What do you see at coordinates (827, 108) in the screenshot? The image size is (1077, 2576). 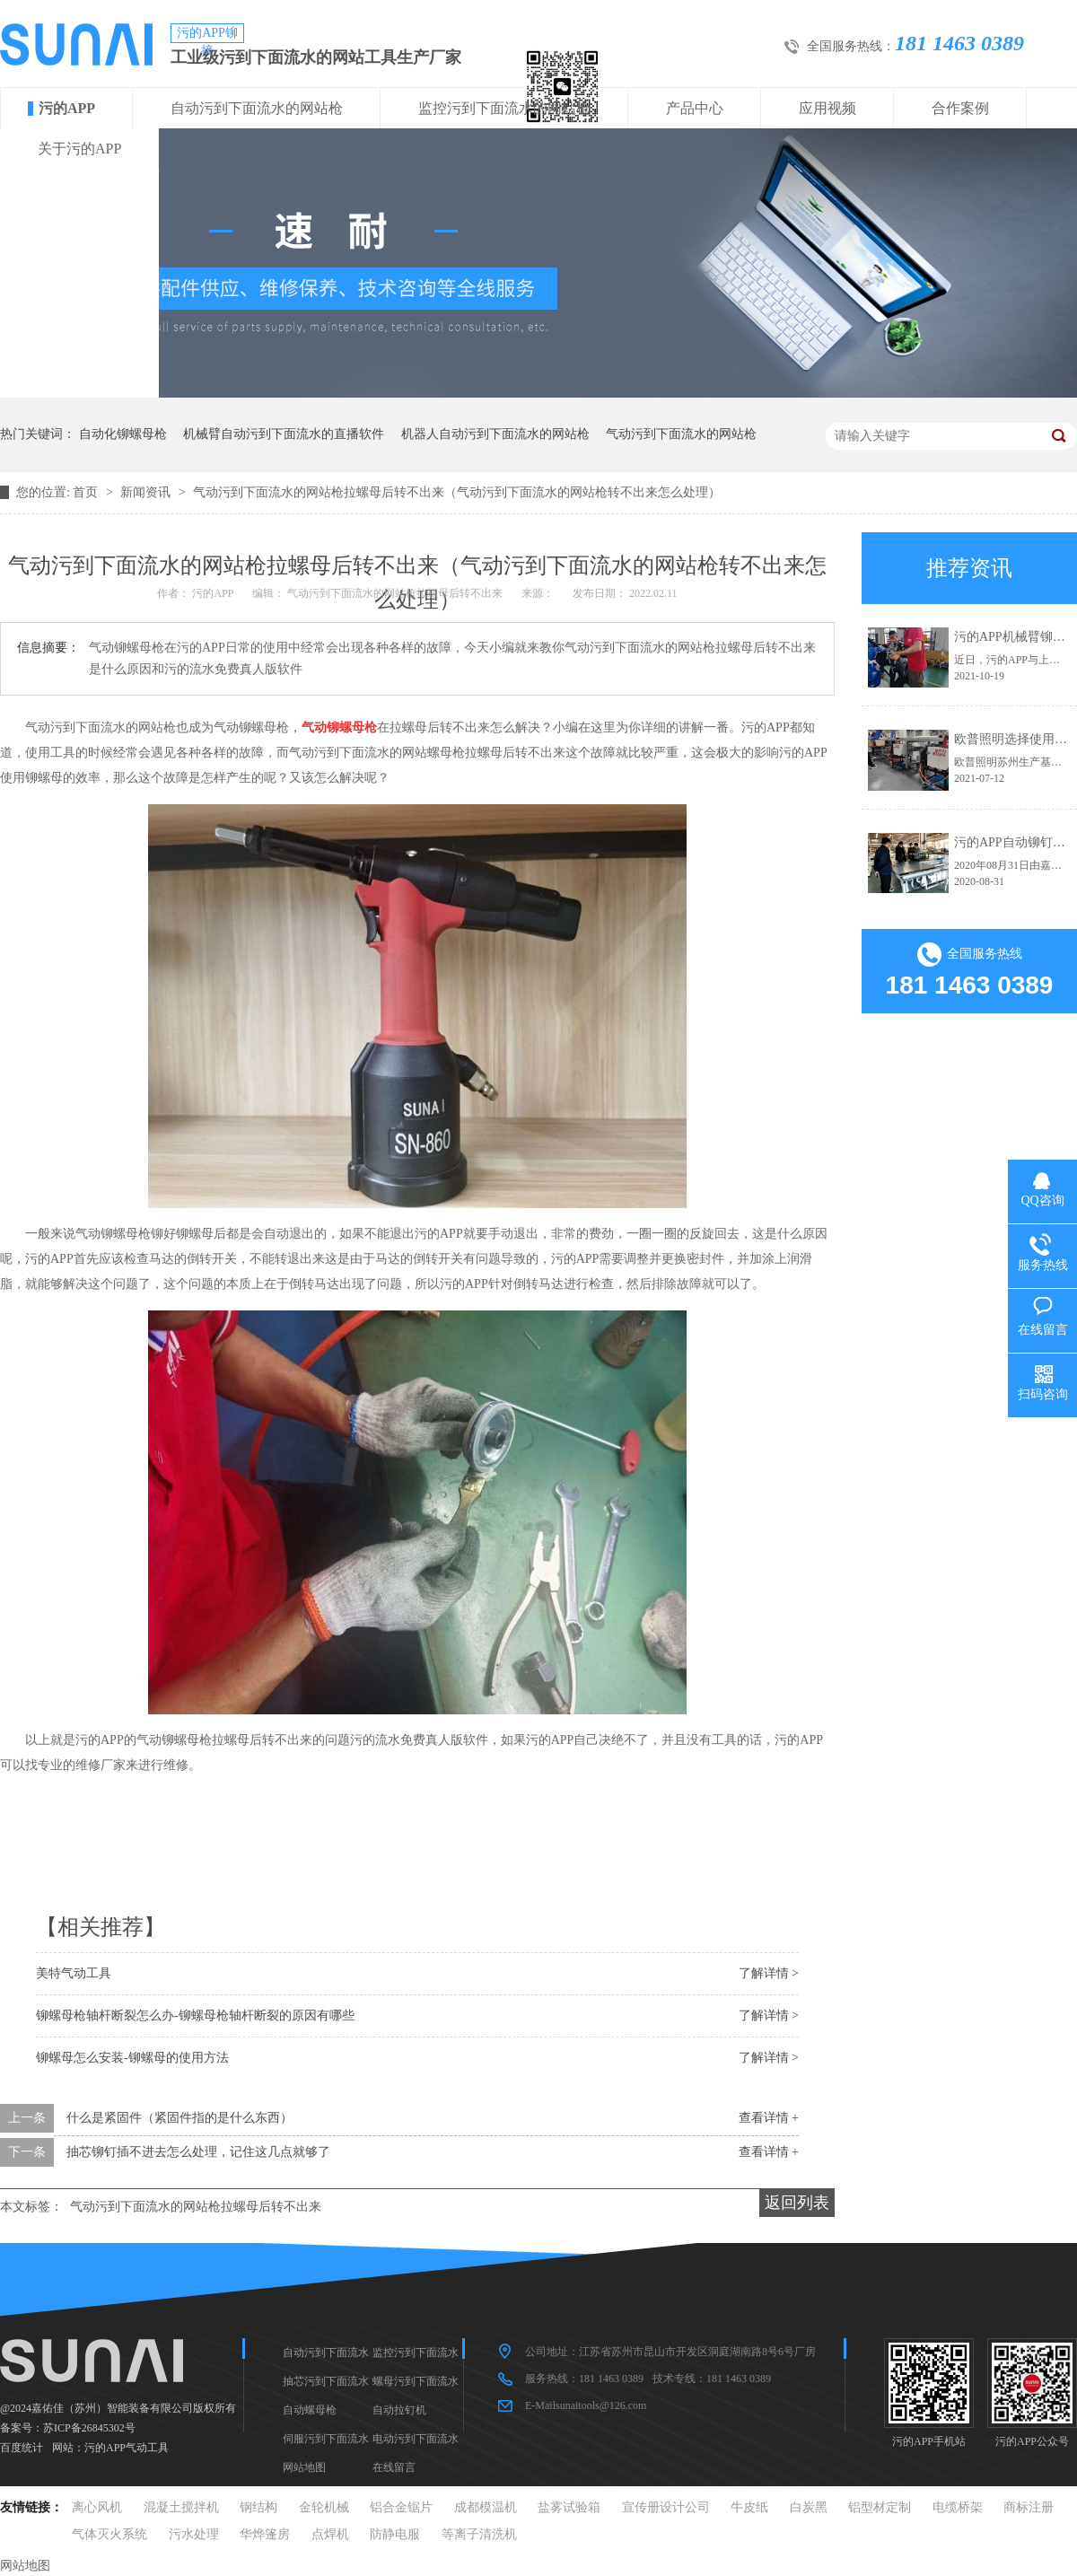 I see `应用视频` at bounding box center [827, 108].